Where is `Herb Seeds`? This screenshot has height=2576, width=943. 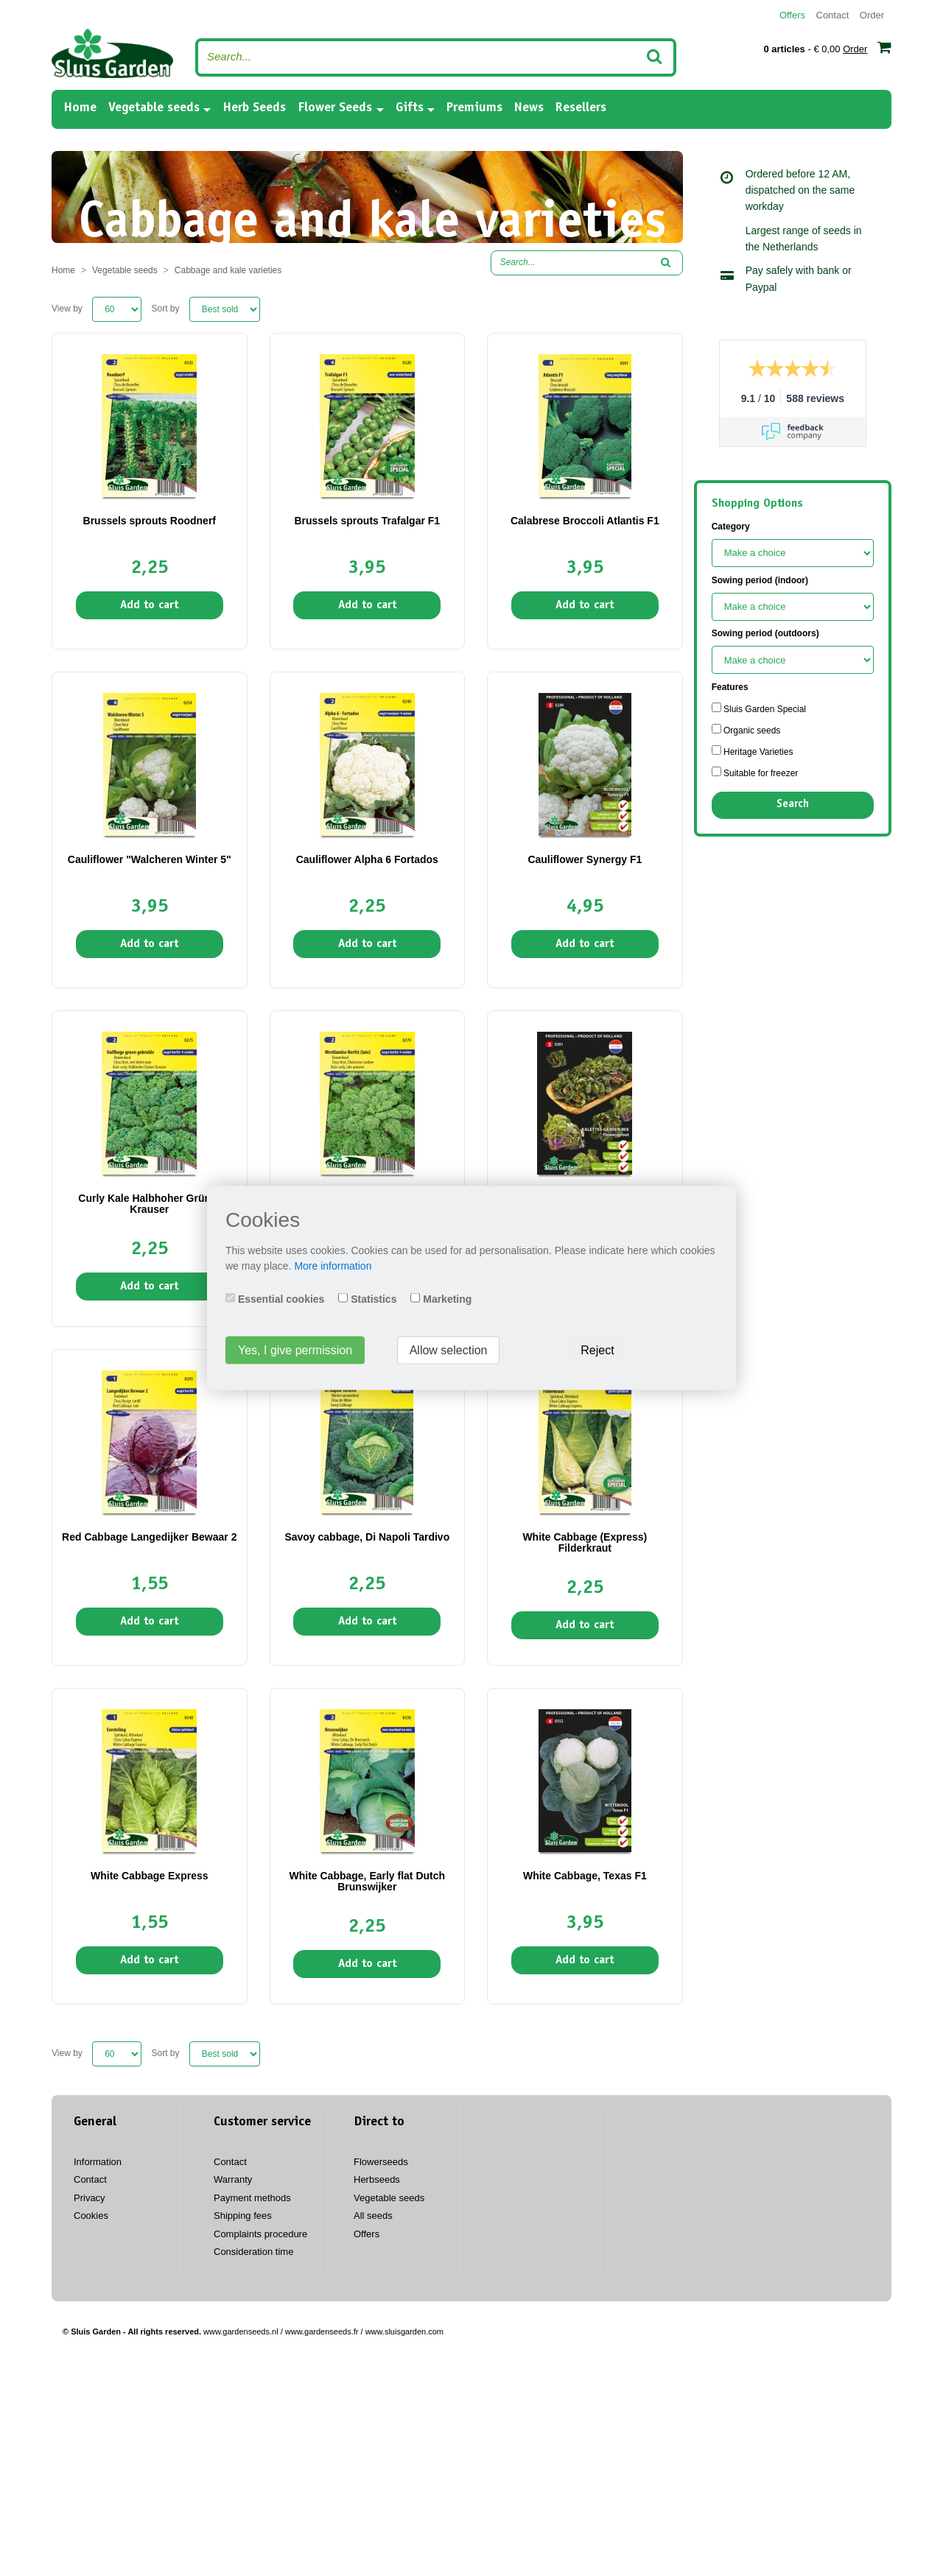 Herb Seeds is located at coordinates (254, 108).